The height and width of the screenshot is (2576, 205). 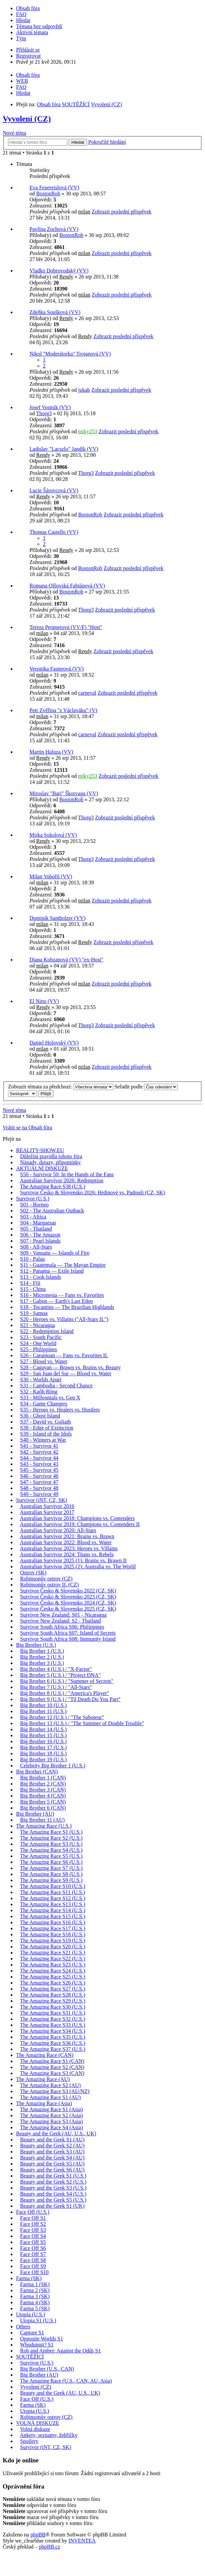 I want to click on The Amazing Race S1 (Asia), so click(x=51, y=2109).